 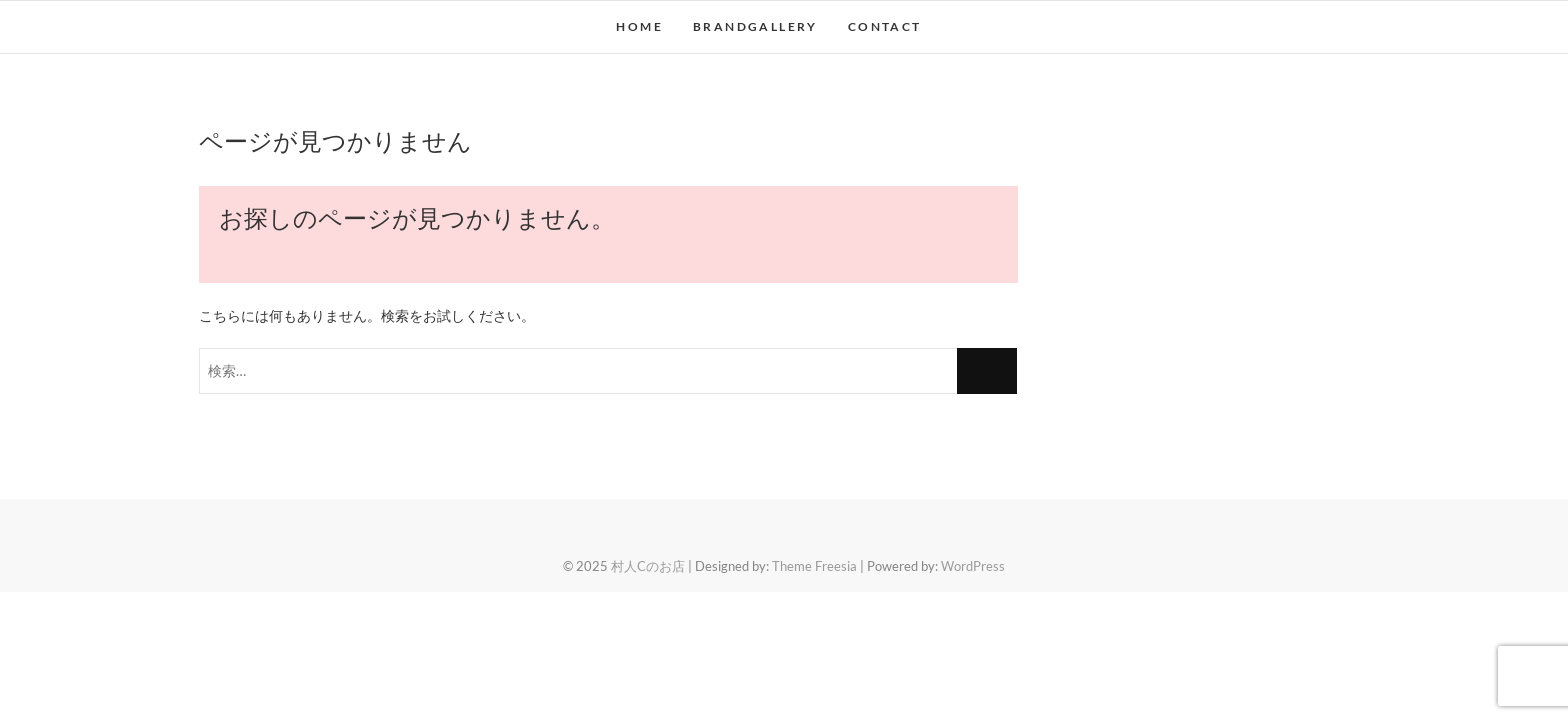 What do you see at coordinates (648, 566) in the screenshot?
I see `村人Cのお店` at bounding box center [648, 566].